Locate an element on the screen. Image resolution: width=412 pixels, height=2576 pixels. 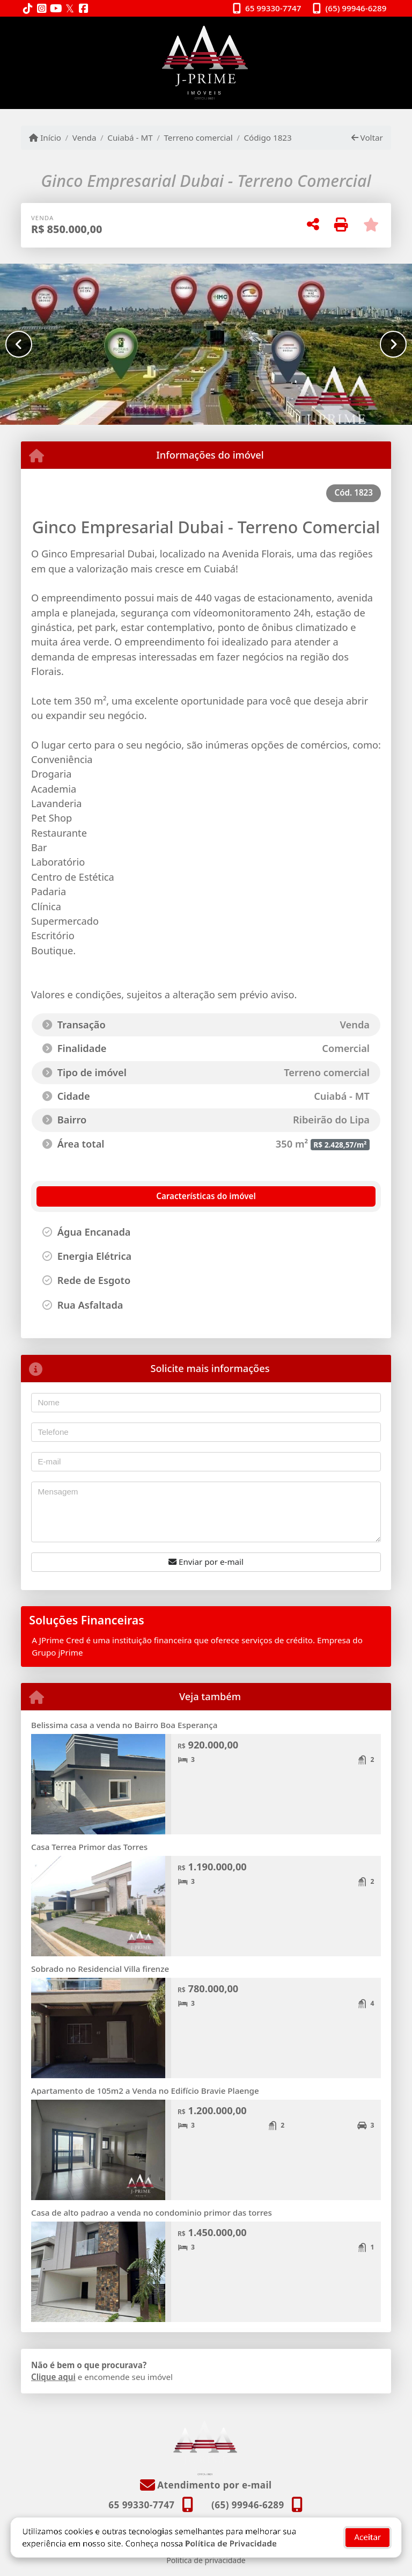
Sobrado no Residencial Villa firenze is located at coordinates (100, 1968).